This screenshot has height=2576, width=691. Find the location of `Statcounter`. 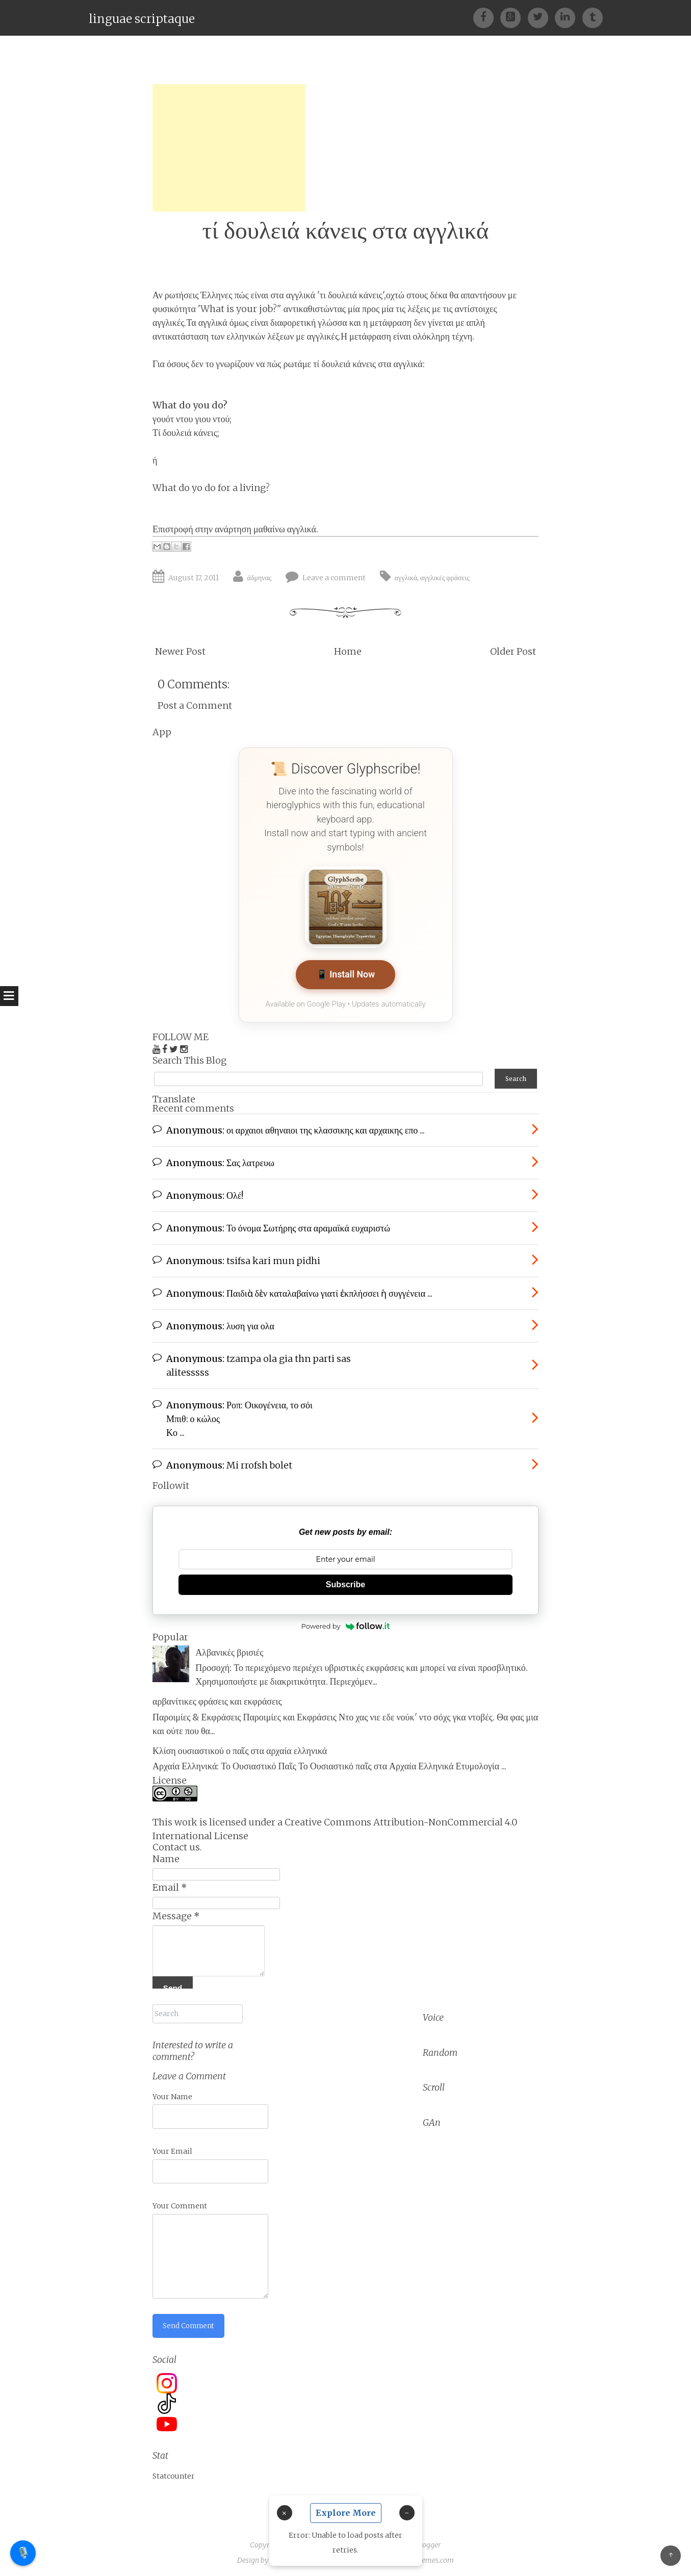

Statcounter is located at coordinates (173, 2469).